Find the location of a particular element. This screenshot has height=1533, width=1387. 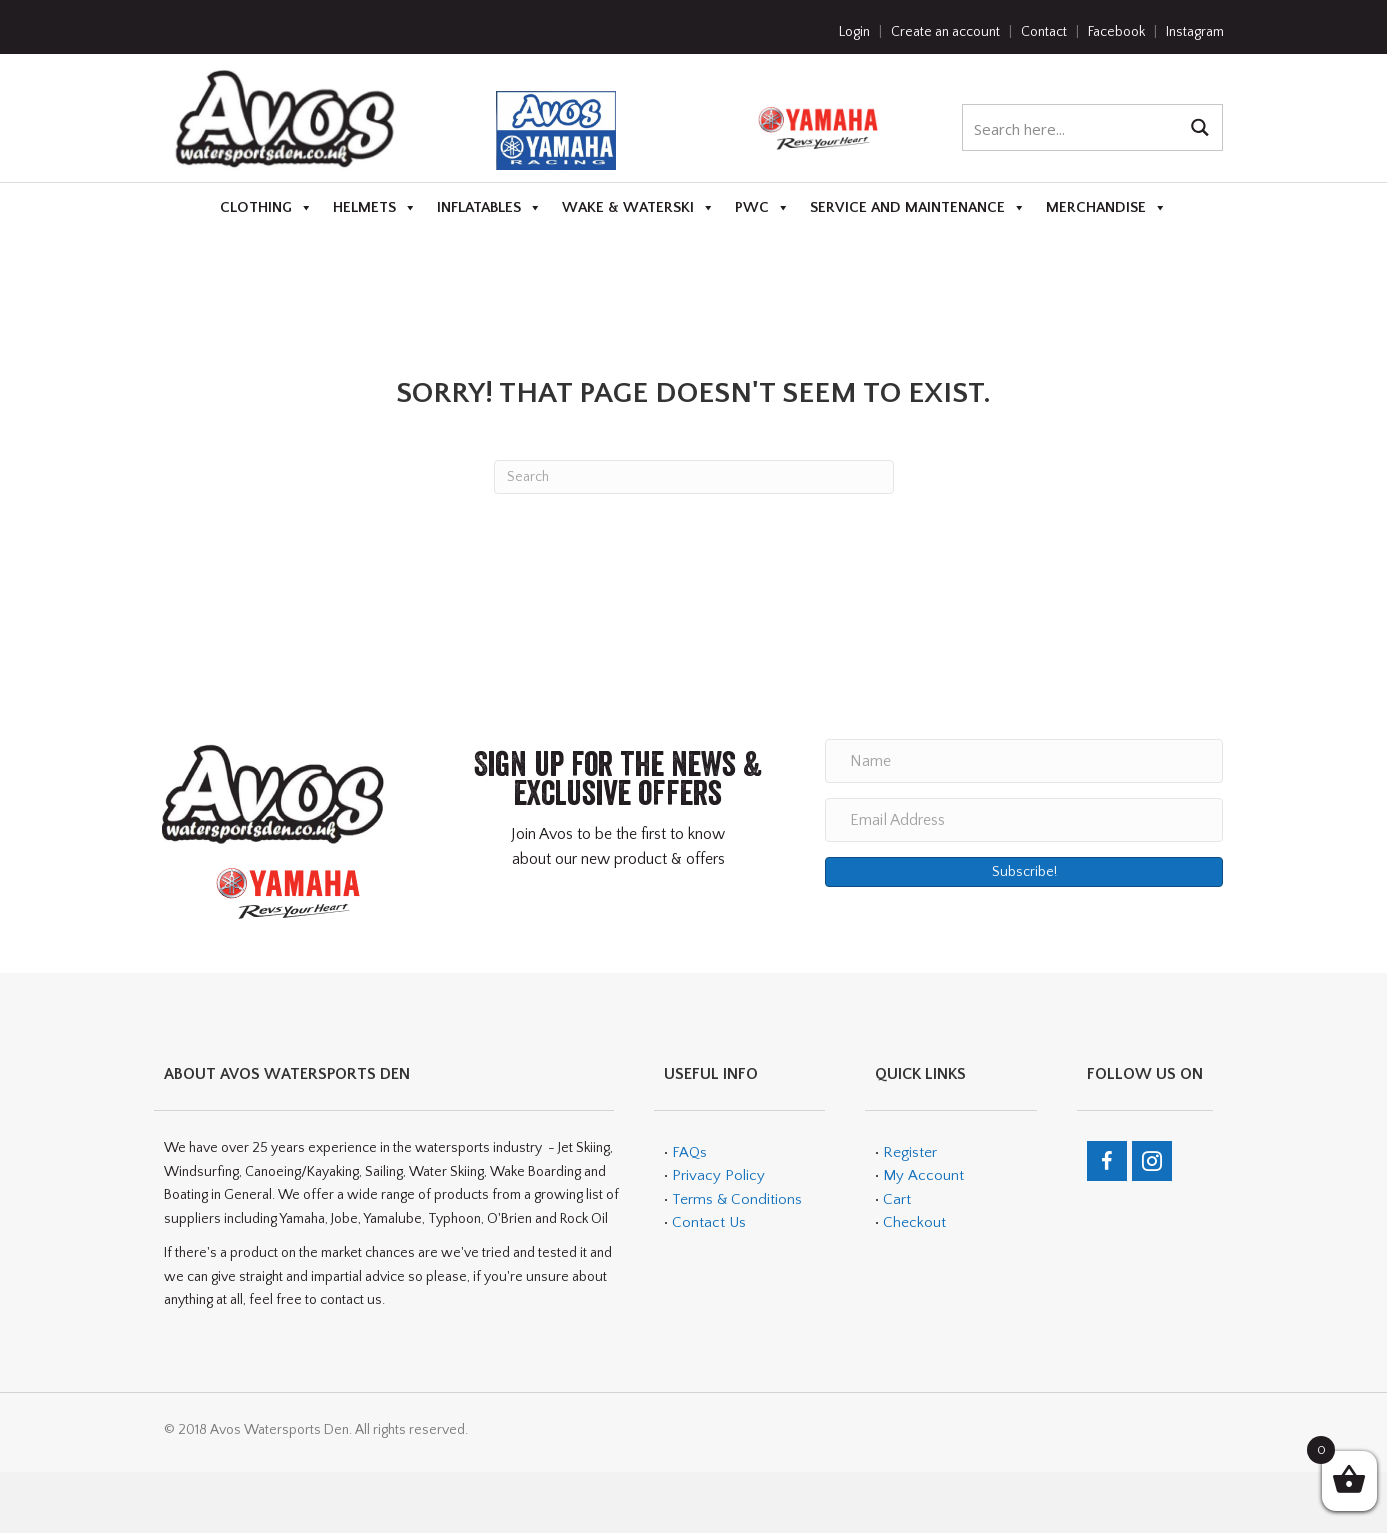

Contact Us is located at coordinates (709, 1222).